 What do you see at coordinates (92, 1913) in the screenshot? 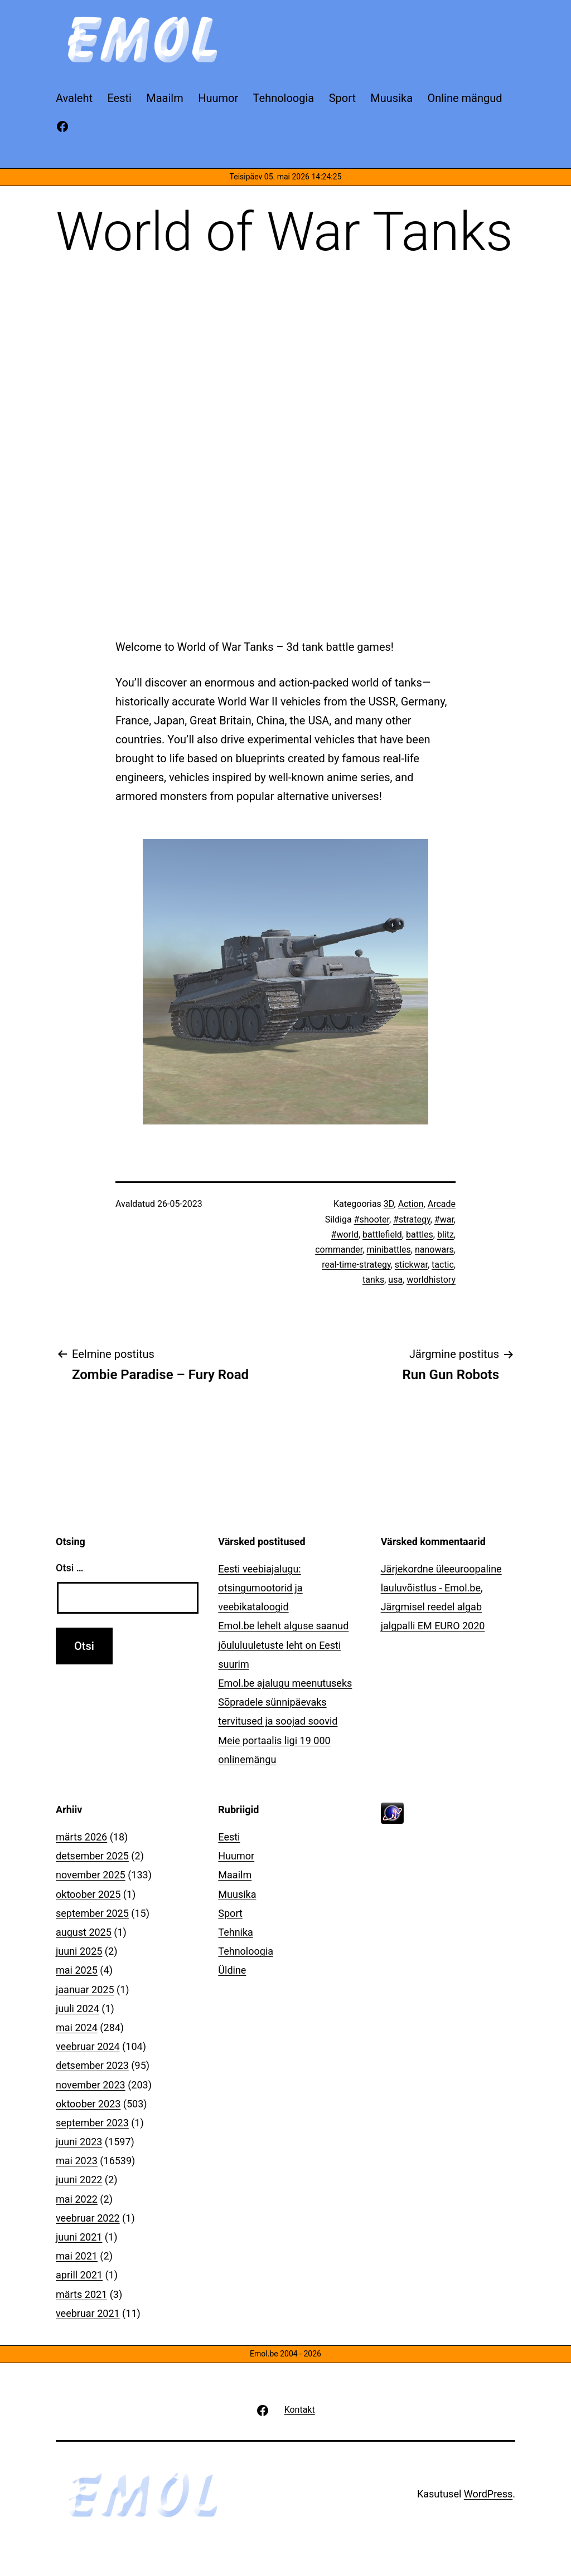
I see `september 2025` at bounding box center [92, 1913].